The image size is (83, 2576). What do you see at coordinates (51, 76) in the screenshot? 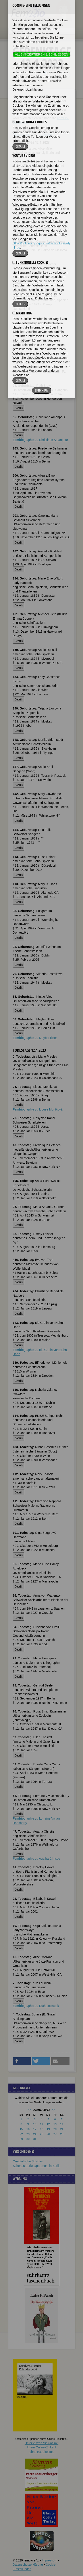
I see `nur in Titeln` at bounding box center [51, 76].